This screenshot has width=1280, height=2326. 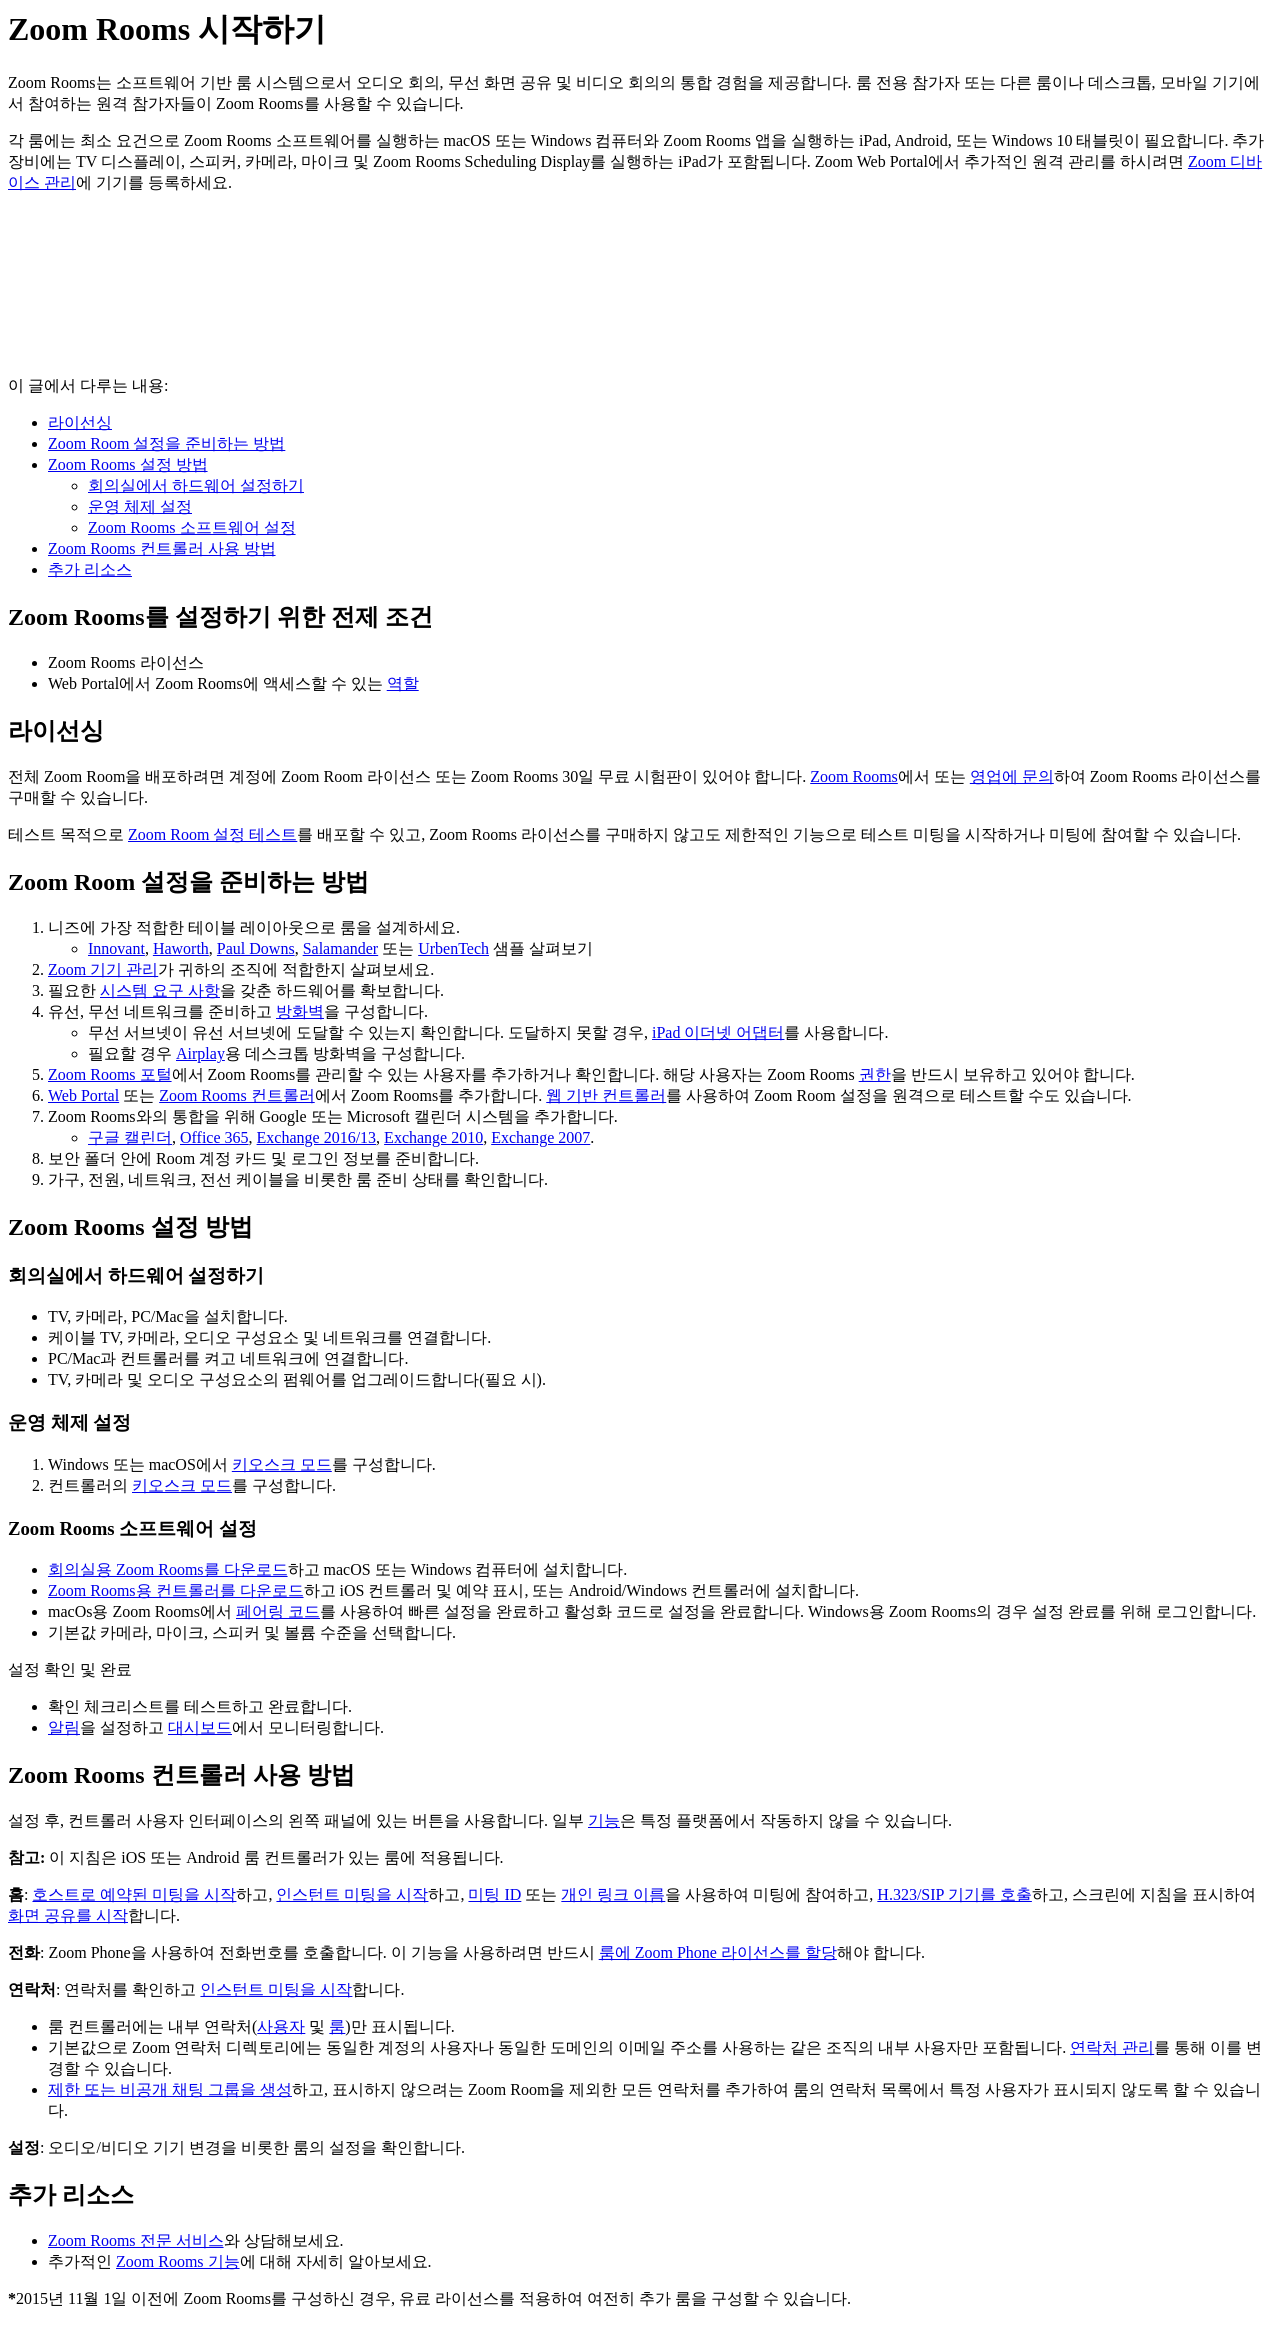 I want to click on Exchange 2010, so click(x=433, y=1137).